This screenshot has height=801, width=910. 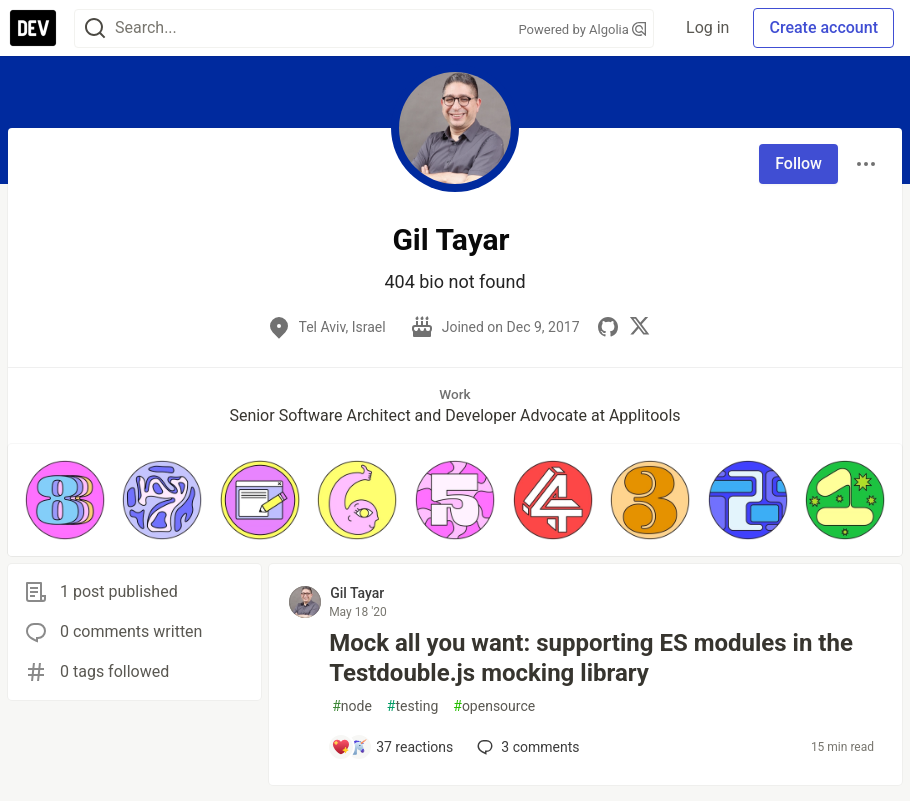 What do you see at coordinates (526, 747) in the screenshot?
I see `3 [Add a comment to post - Mock all you want: supporting ES modules in the Testdouble.js mocking library]` at bounding box center [526, 747].